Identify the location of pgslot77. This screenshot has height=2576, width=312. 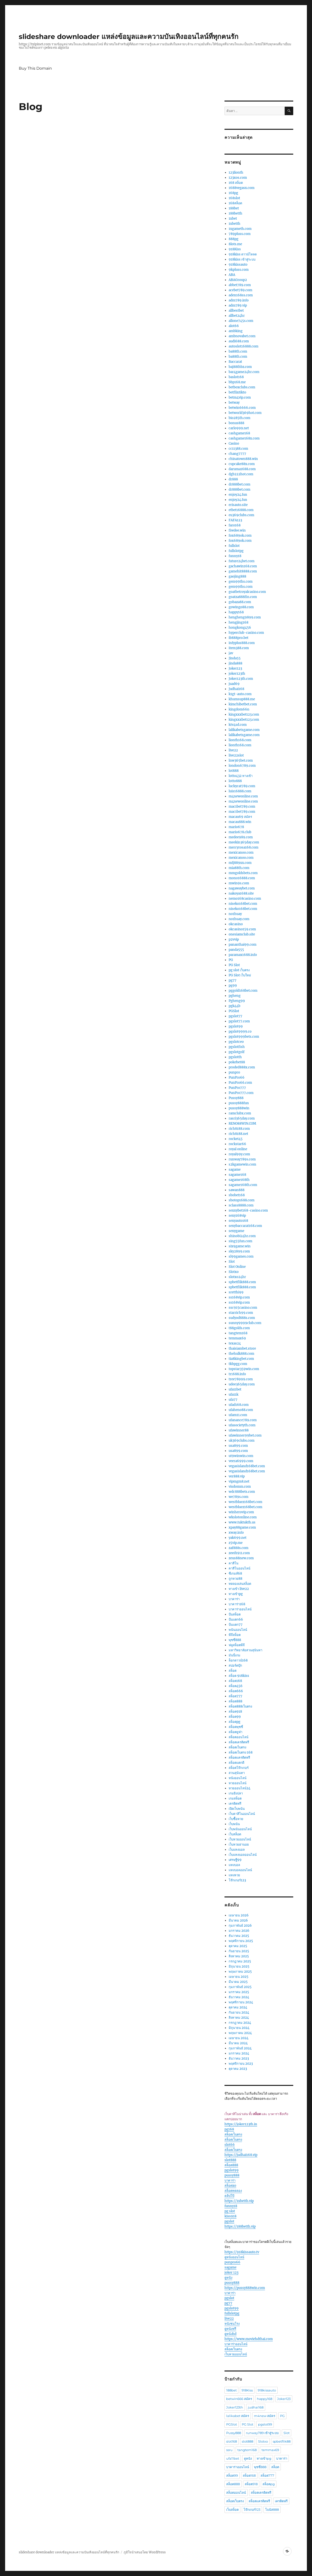
(235, 1016).